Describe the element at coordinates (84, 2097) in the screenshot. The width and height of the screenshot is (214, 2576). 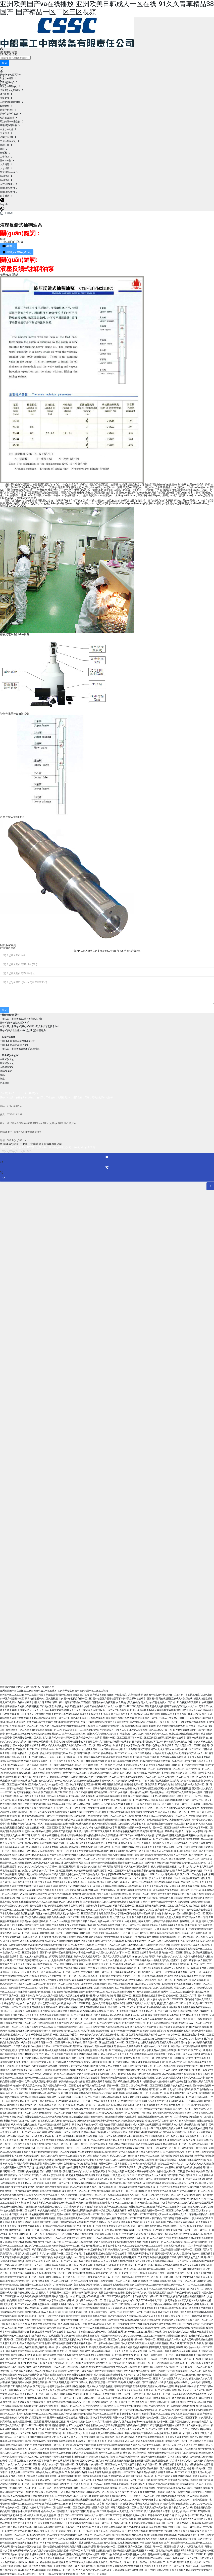
I see `亚洲av不卡一区二区三区` at that location.